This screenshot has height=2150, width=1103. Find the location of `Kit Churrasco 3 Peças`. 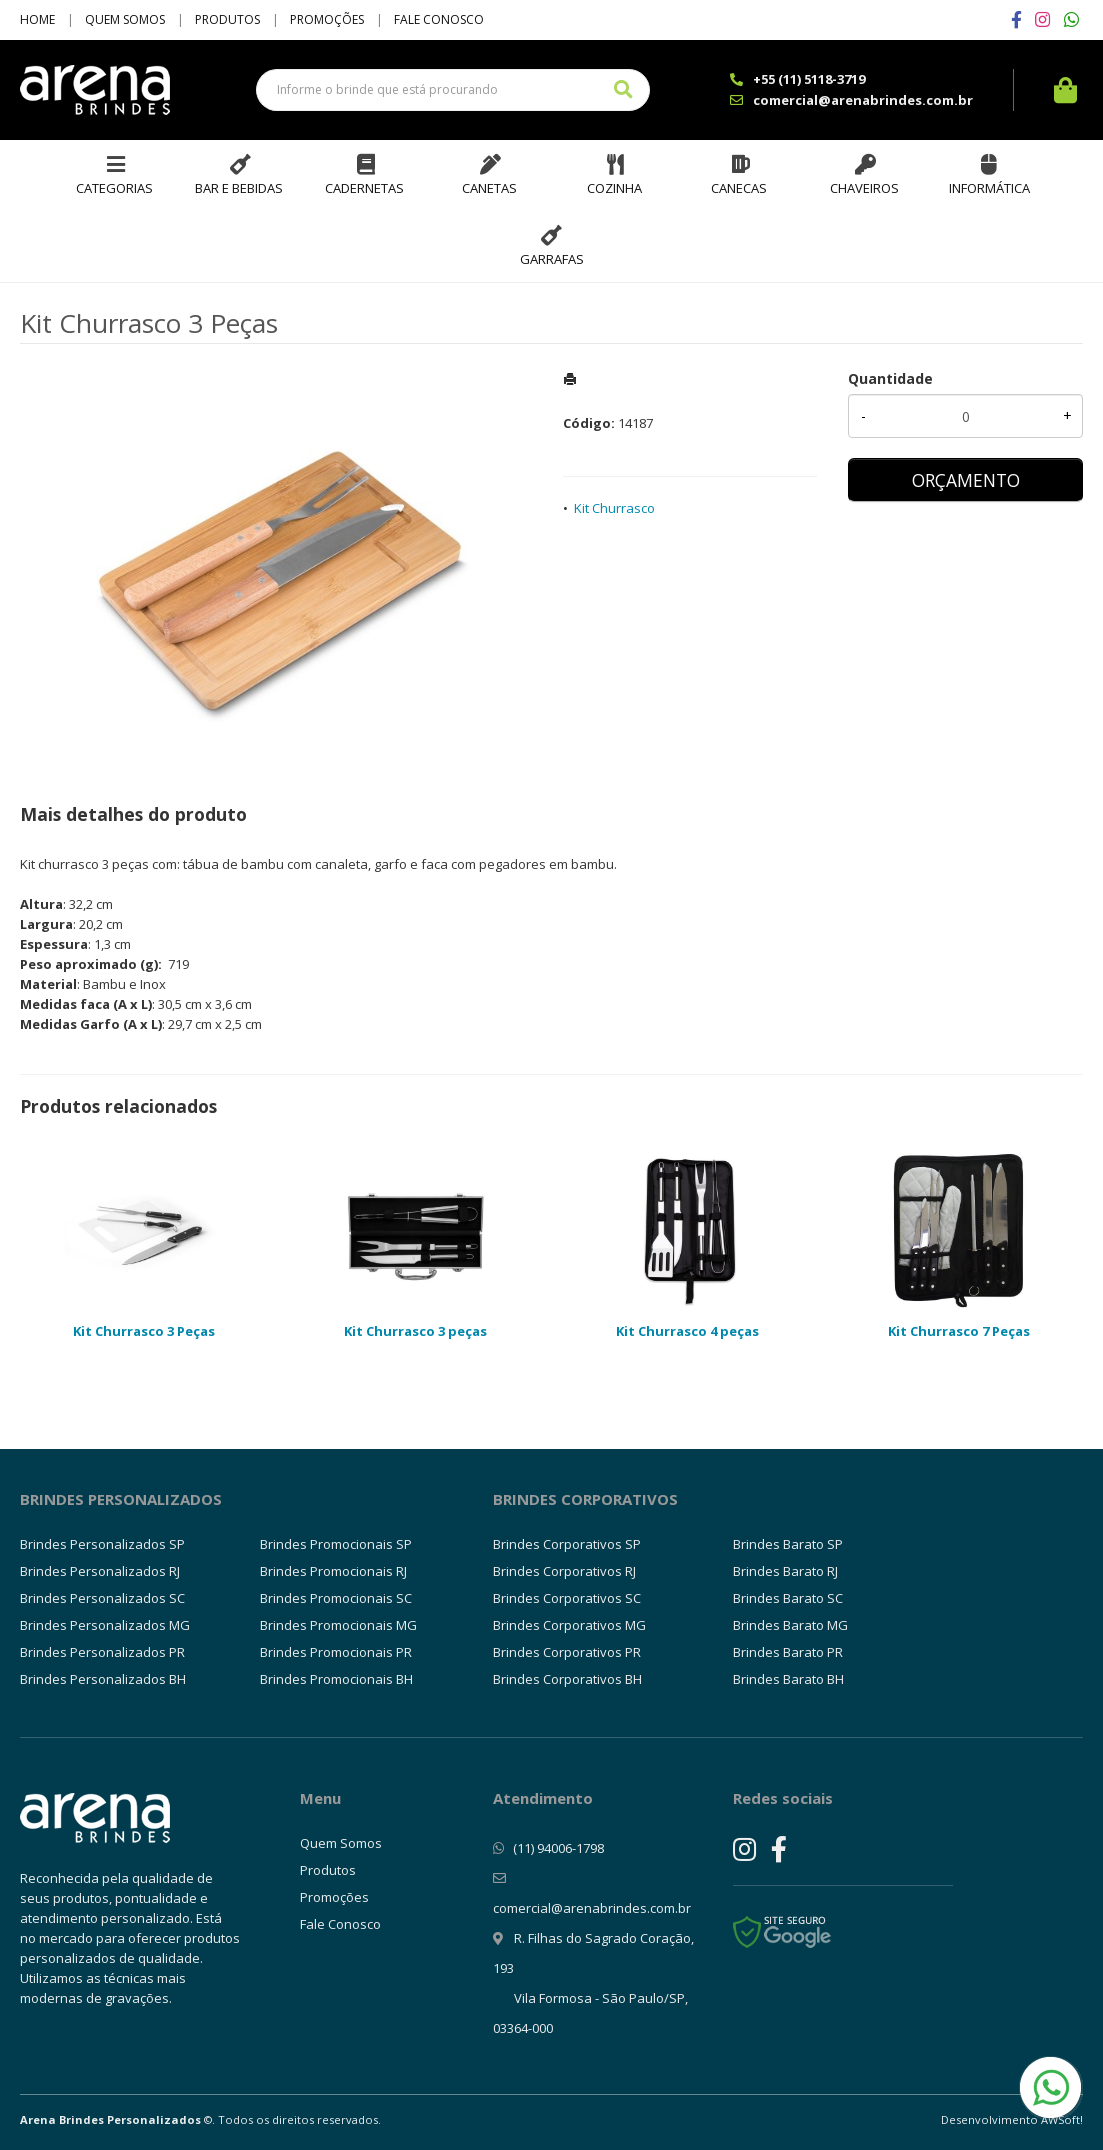

Kit Churrasco 3 Peças is located at coordinates (144, 1331).